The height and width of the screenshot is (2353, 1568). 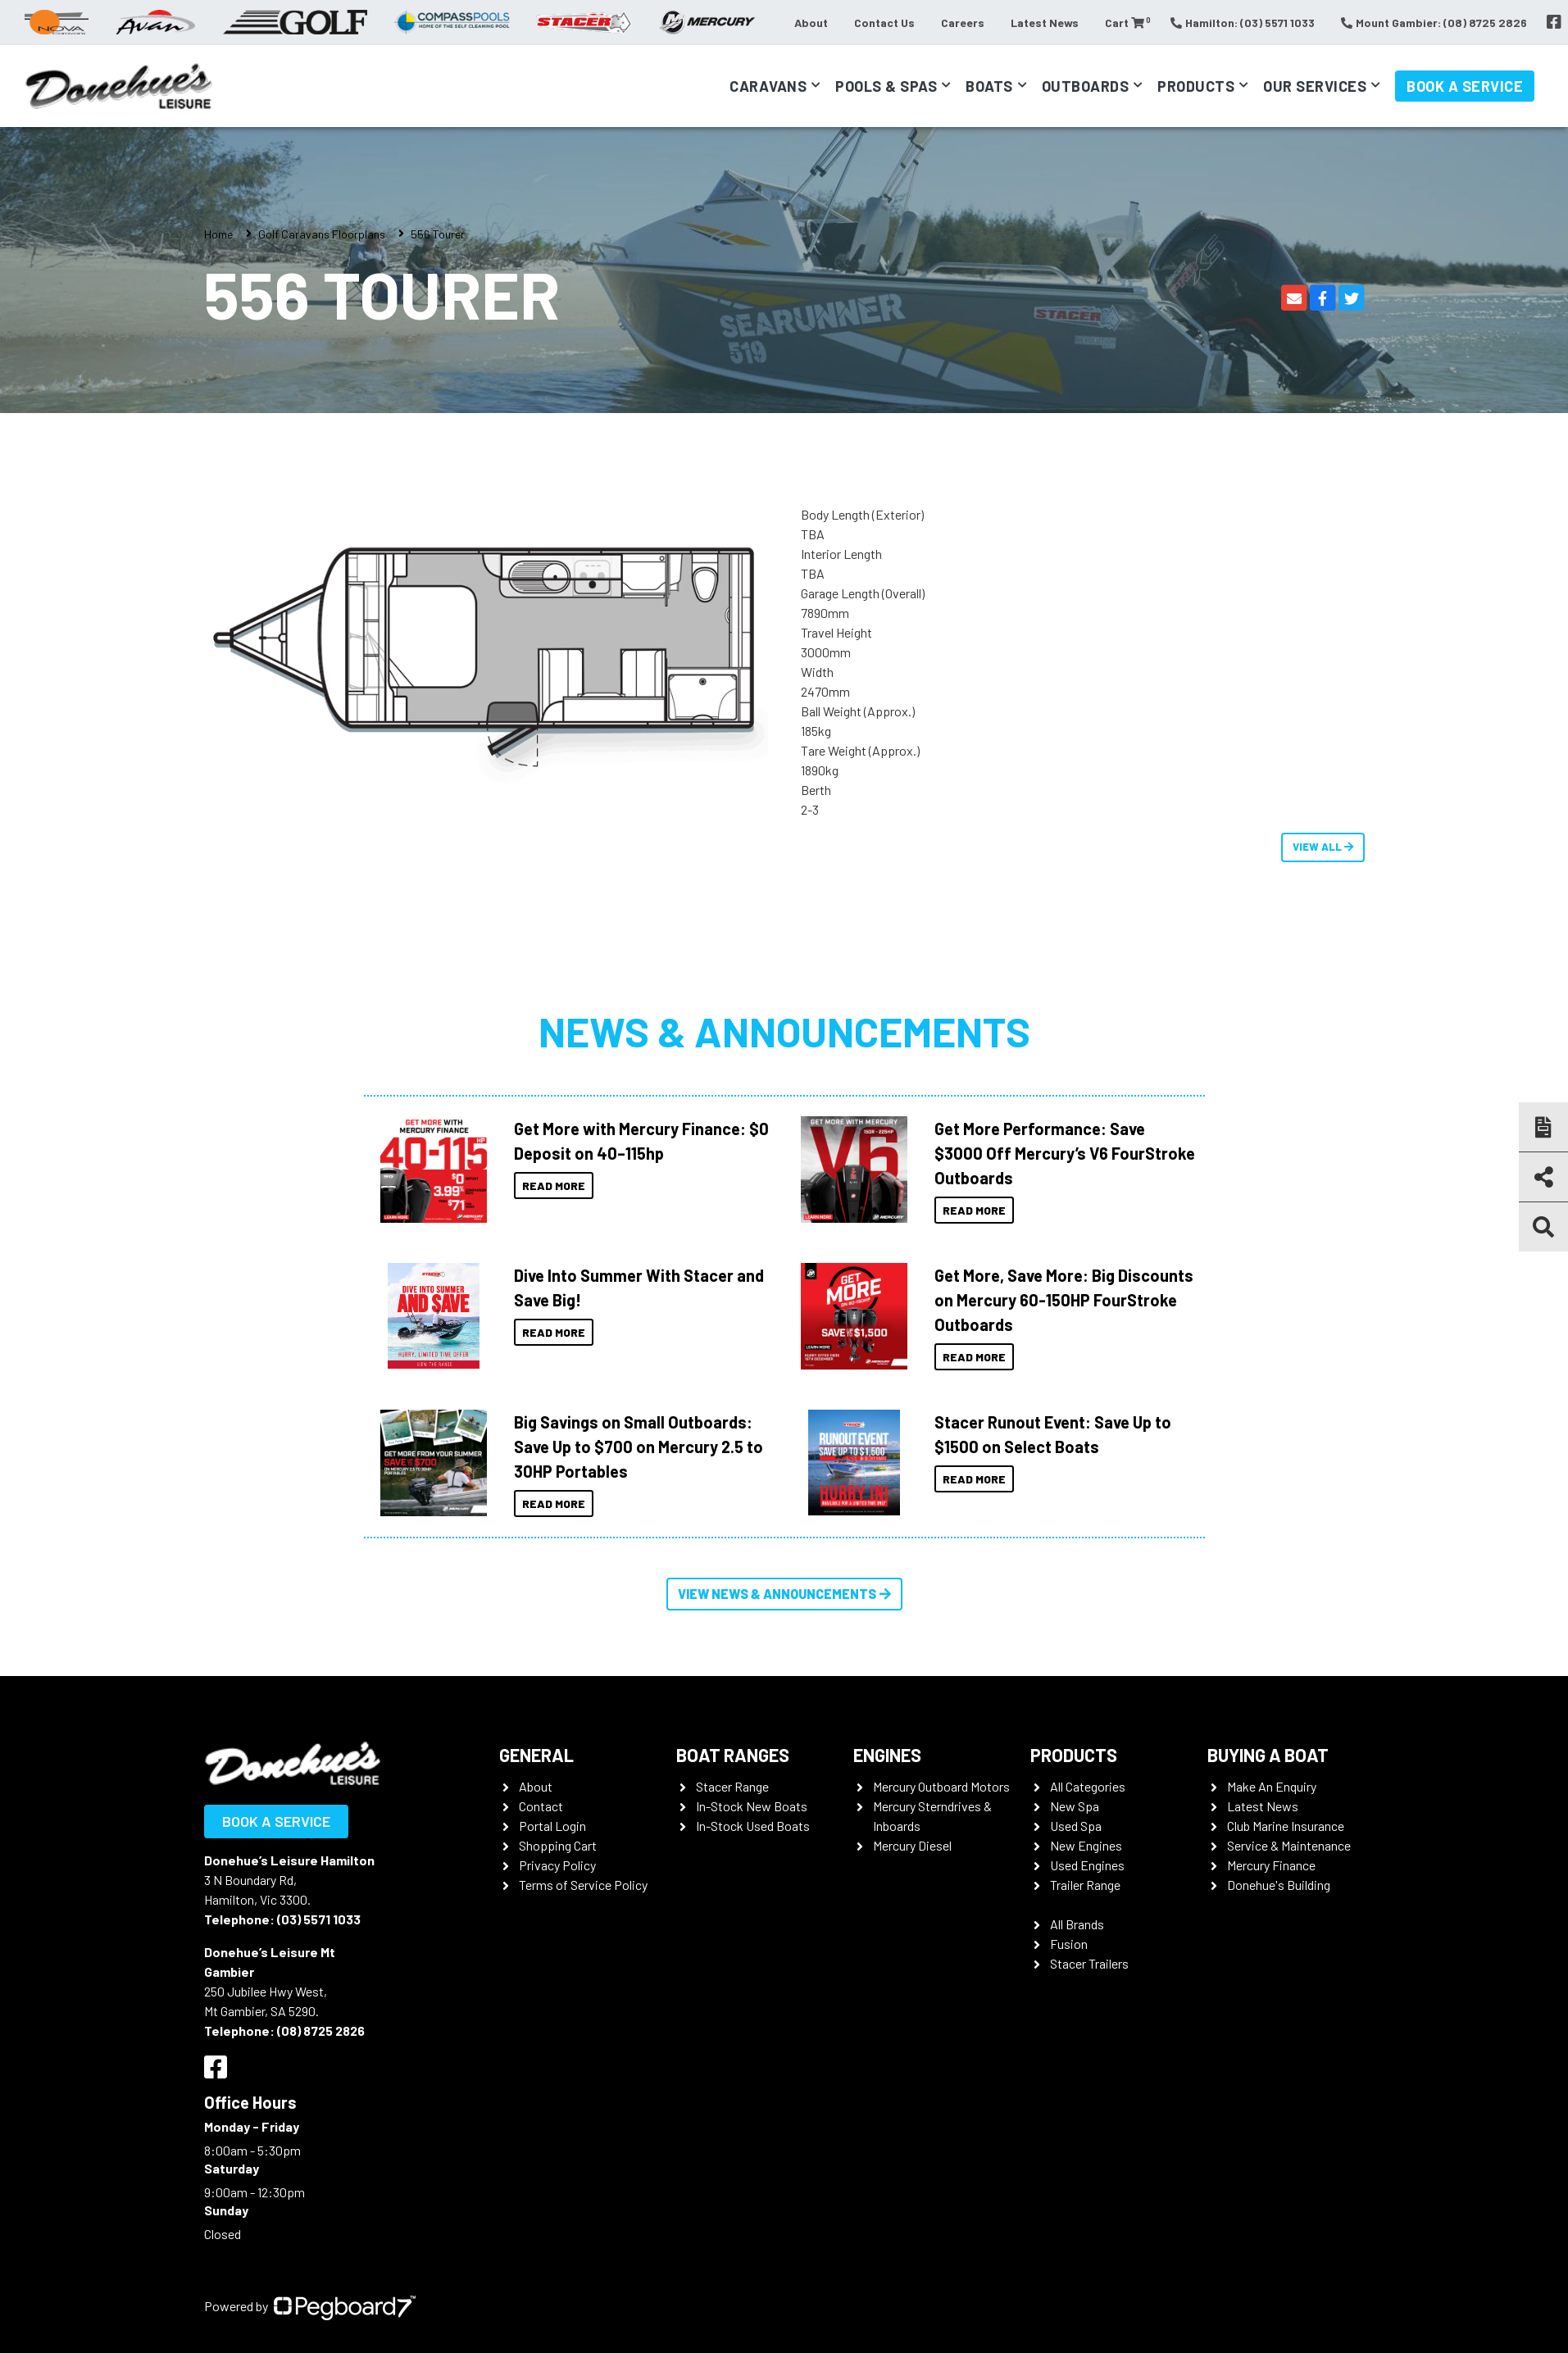 What do you see at coordinates (732, 1786) in the screenshot?
I see `Stacer Range` at bounding box center [732, 1786].